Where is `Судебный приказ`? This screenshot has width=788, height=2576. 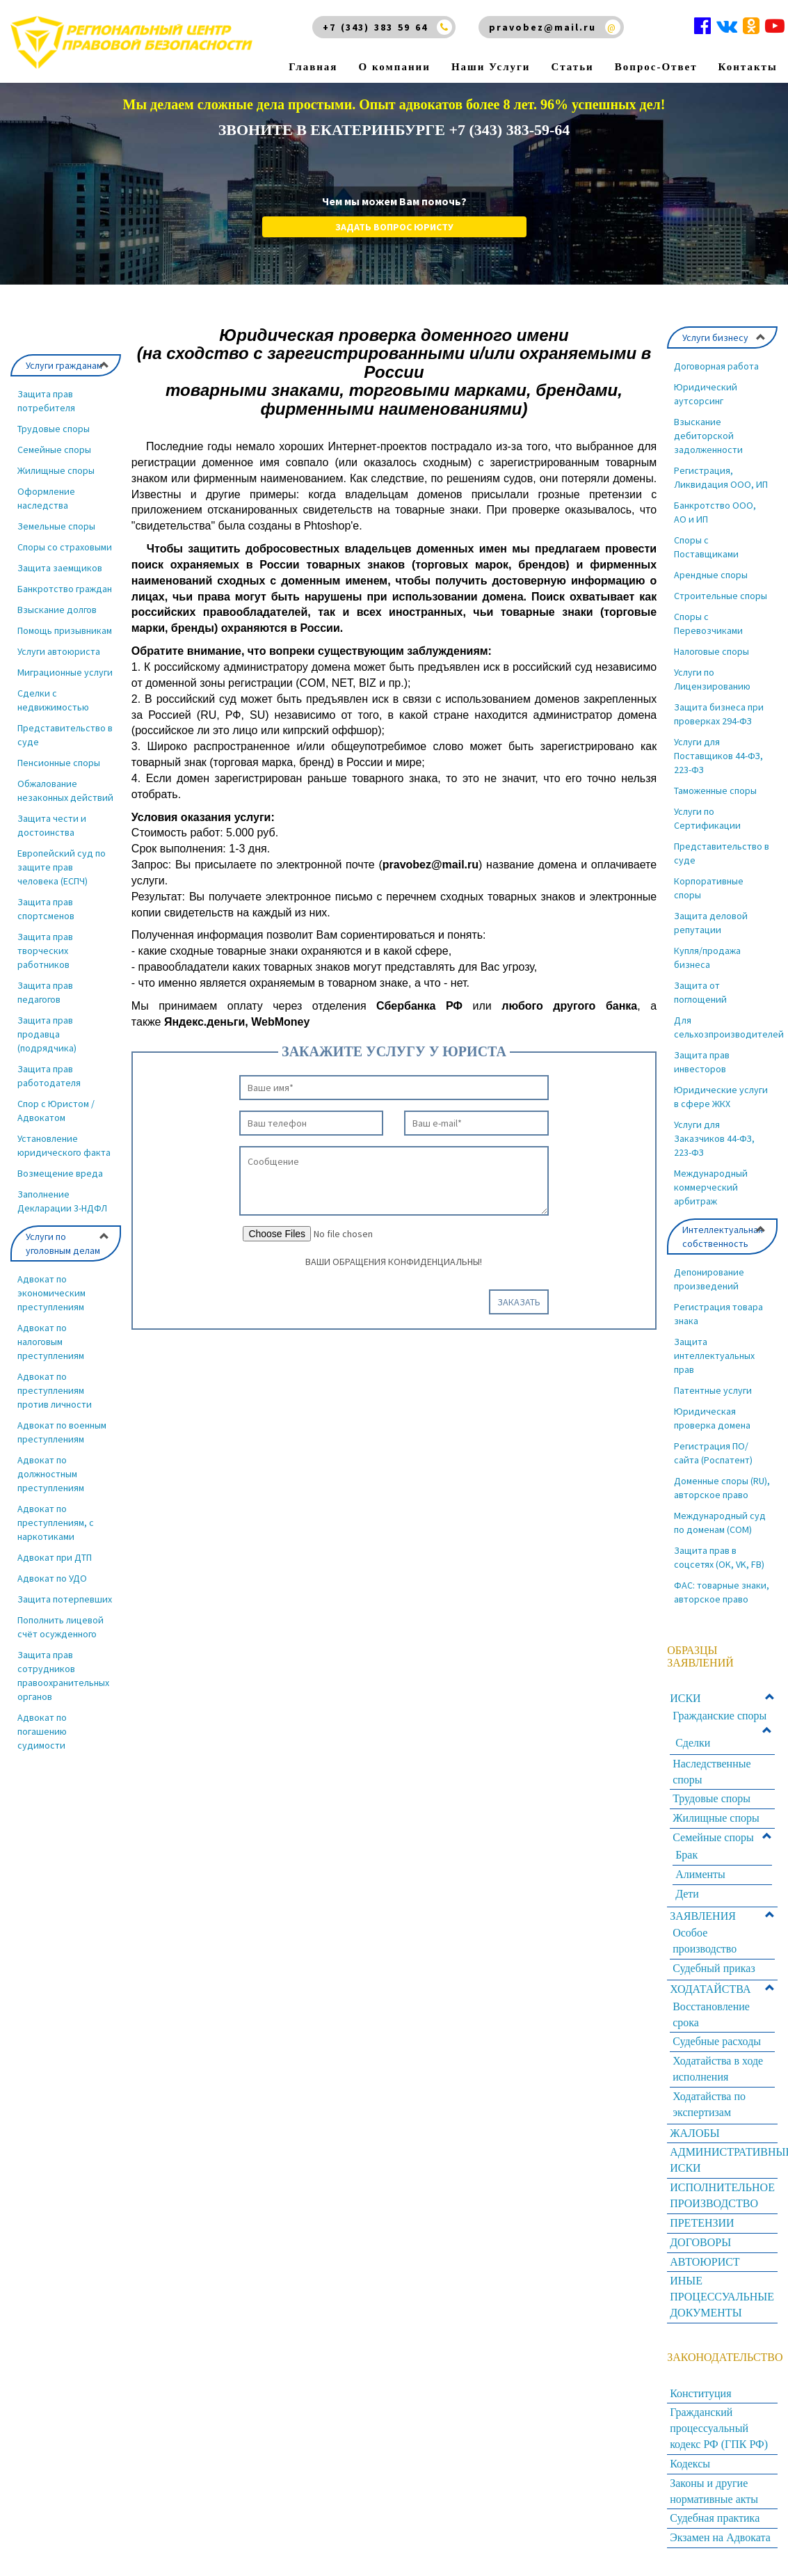
Судебный приказ is located at coordinates (714, 1968).